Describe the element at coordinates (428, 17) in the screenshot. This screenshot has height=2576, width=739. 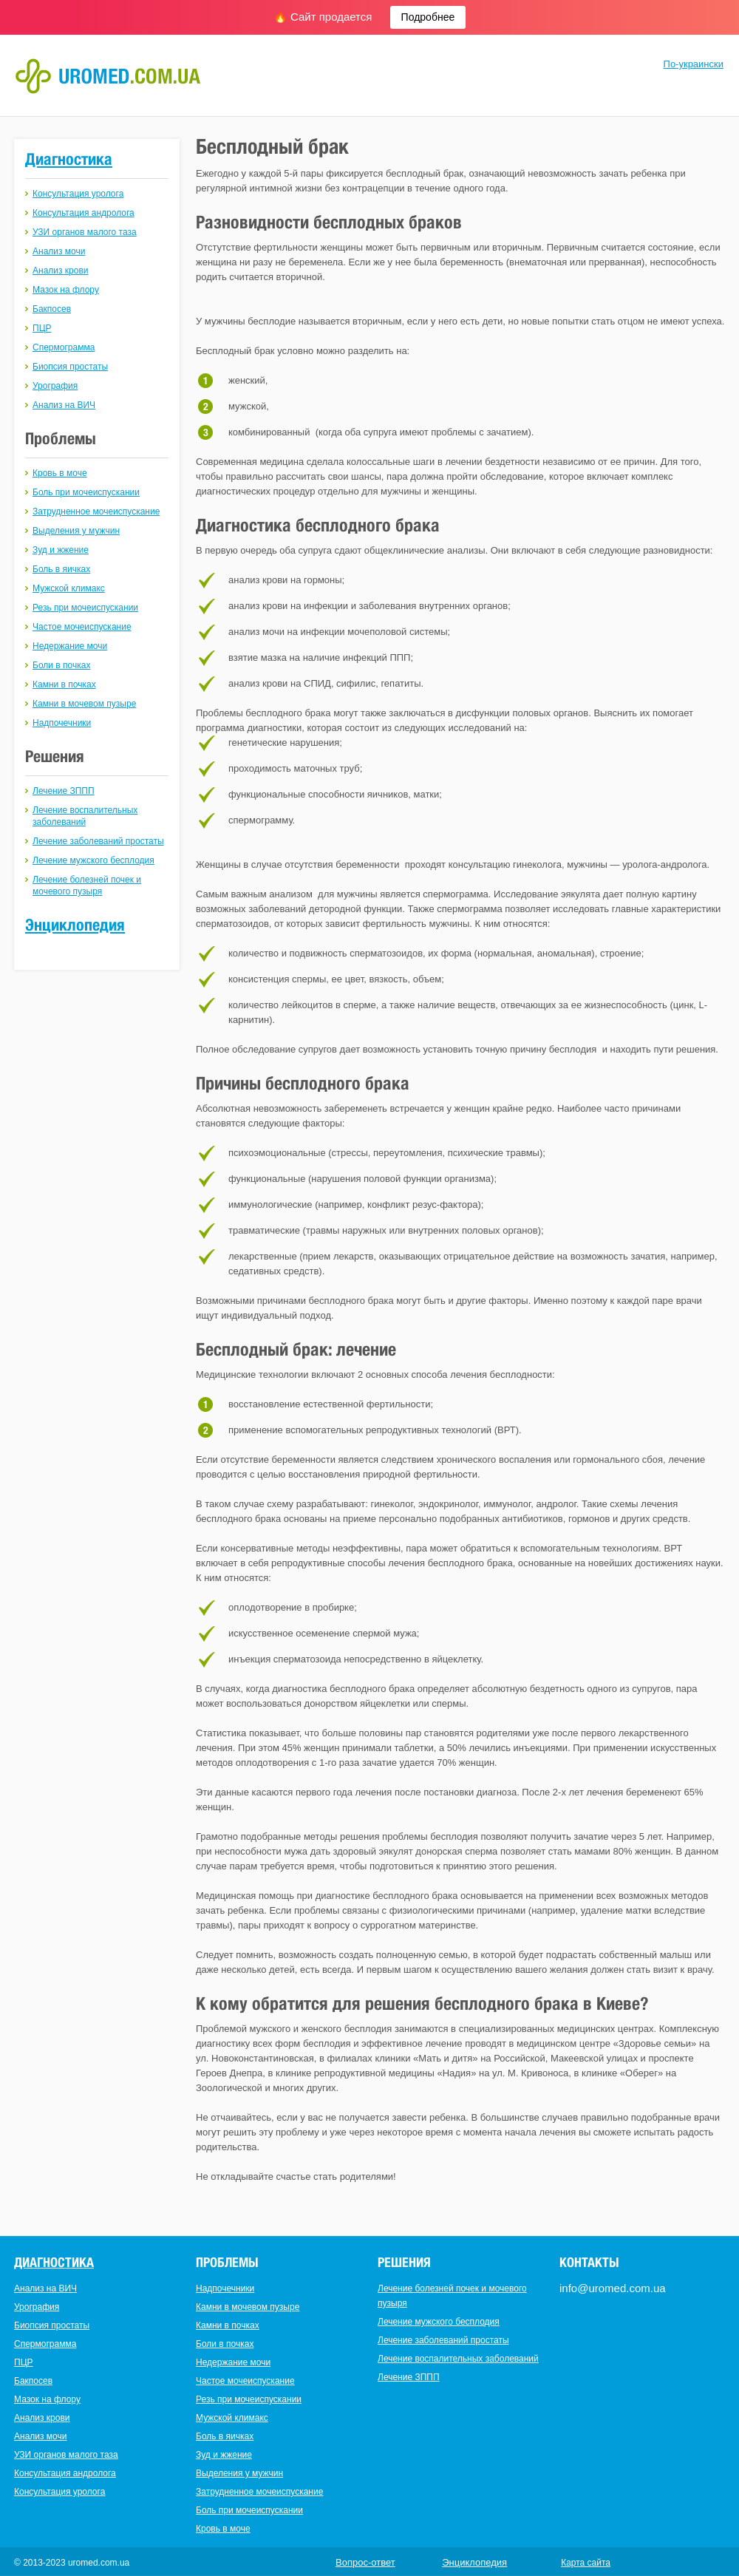
I see `Подробнее` at that location.